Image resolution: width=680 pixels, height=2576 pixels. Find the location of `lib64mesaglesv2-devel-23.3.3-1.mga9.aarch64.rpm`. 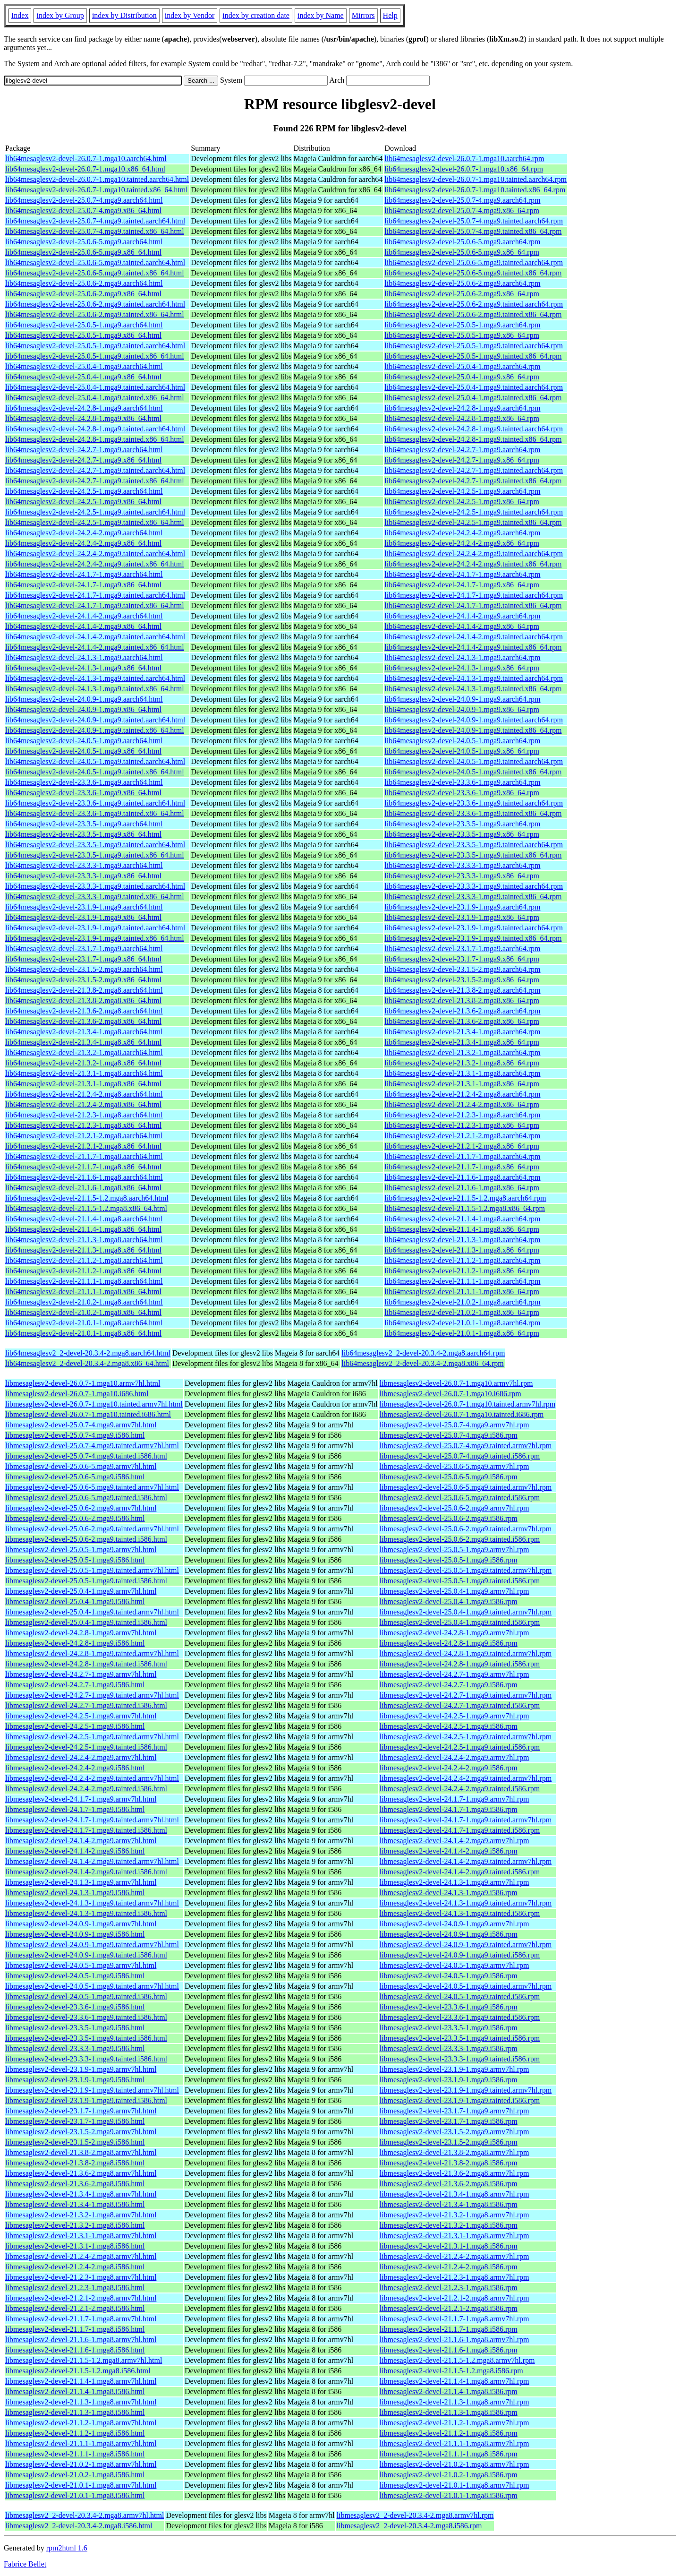

lib64mesaglesv2-devel-23.3.3-1.mga9.aarch64.rpm is located at coordinates (462, 865).